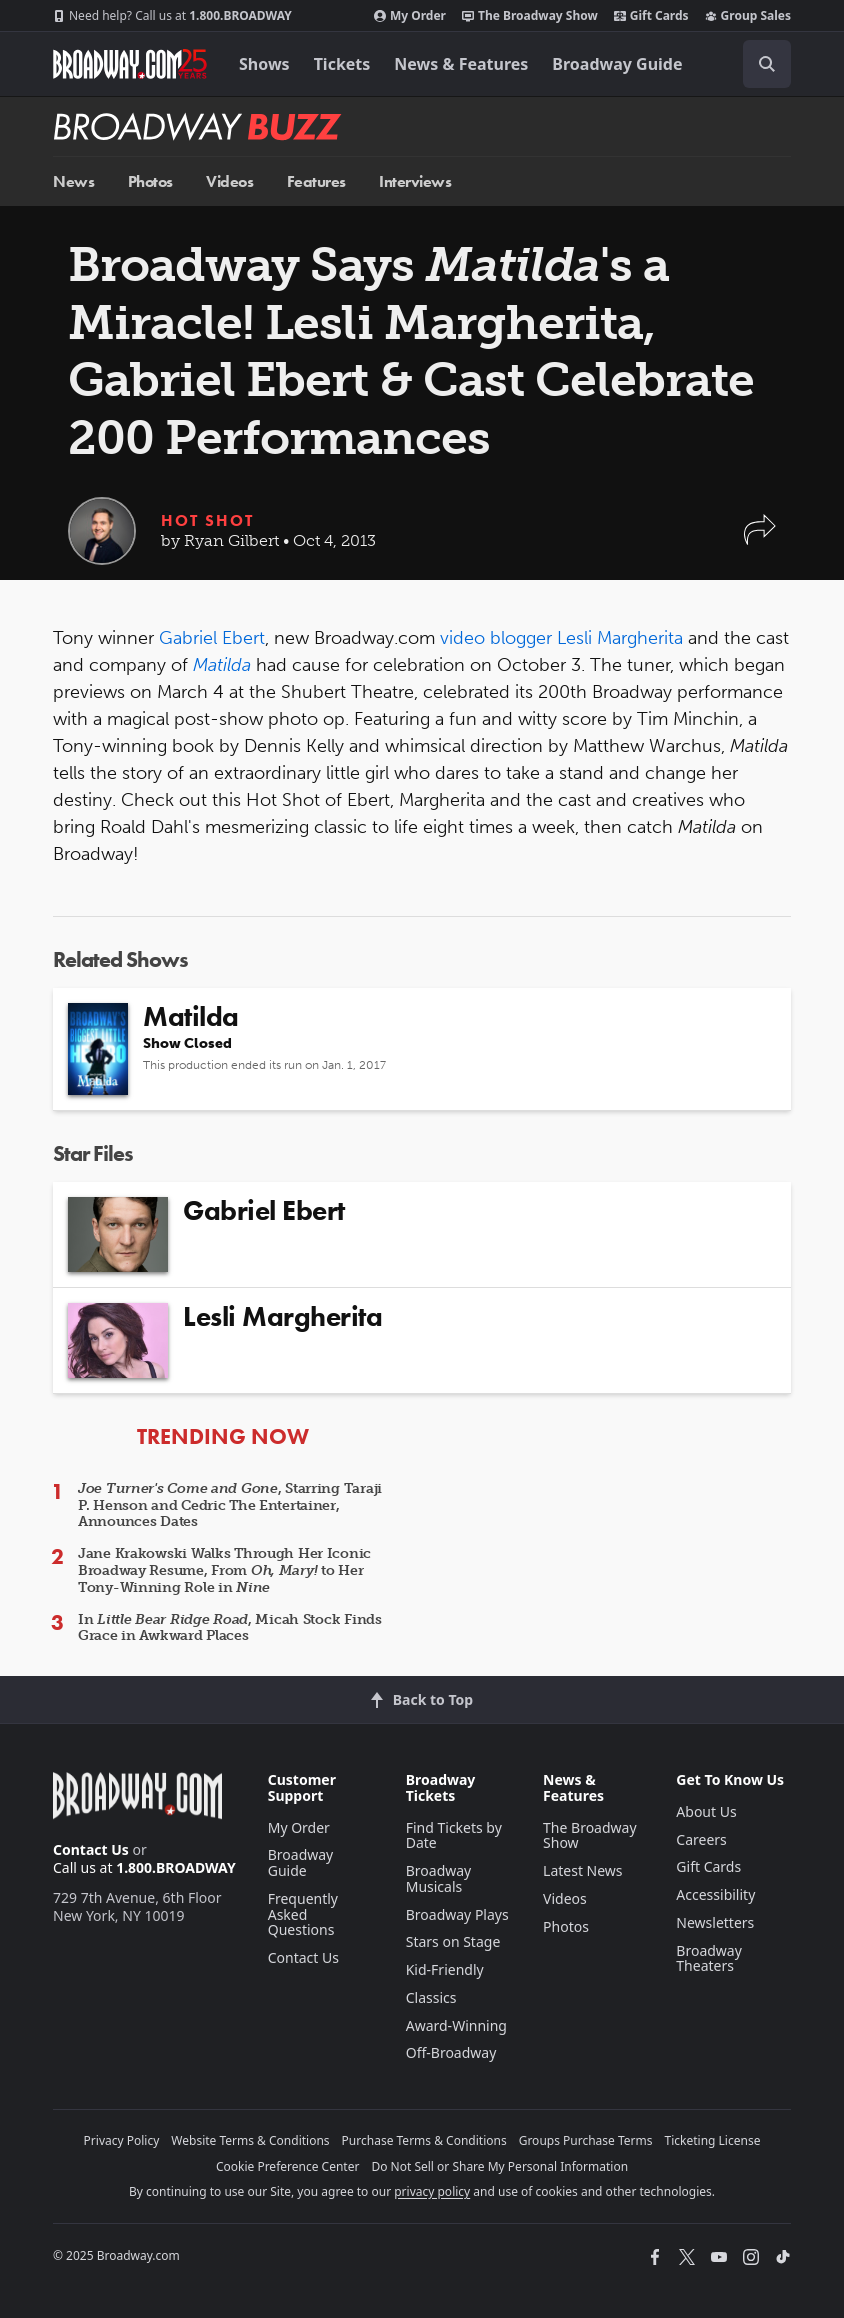 This screenshot has width=844, height=2318. Describe the element at coordinates (701, 1839) in the screenshot. I see `Careers` at that location.